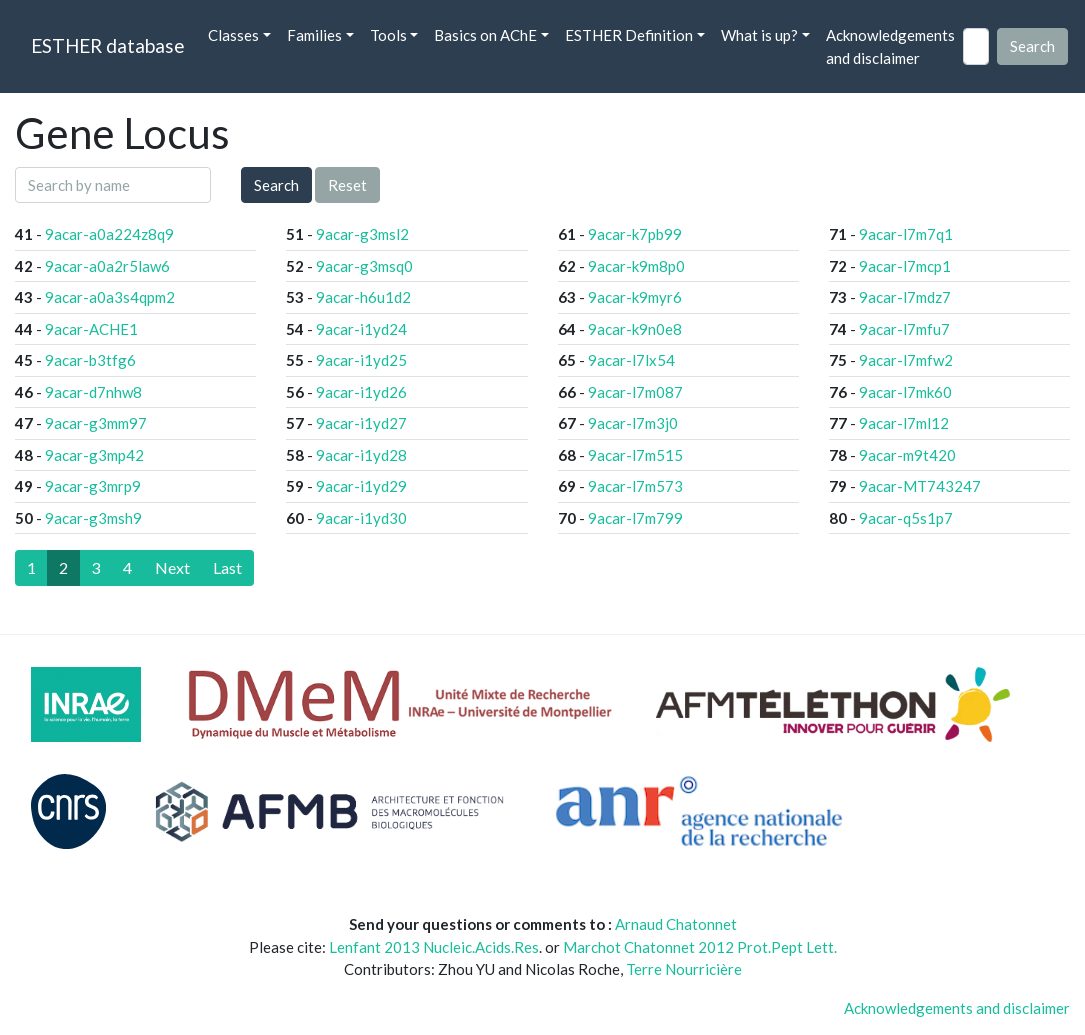 Image resolution: width=1085 pixels, height=1035 pixels. What do you see at coordinates (91, 329) in the screenshot?
I see `9acar-ACHE1` at bounding box center [91, 329].